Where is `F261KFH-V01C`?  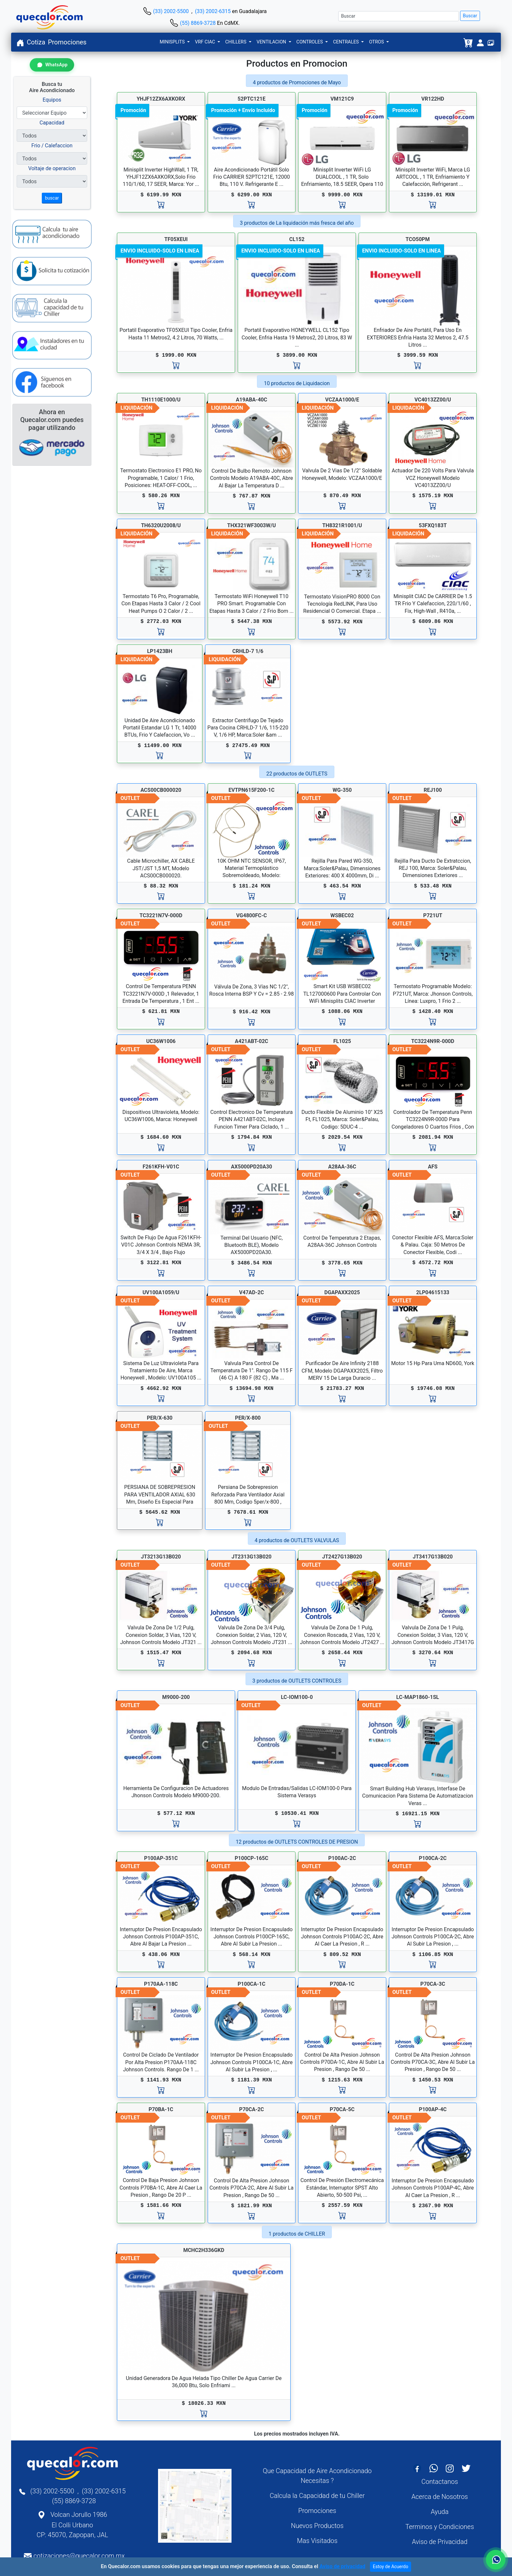 F261KFH-V01C is located at coordinates (161, 1167).